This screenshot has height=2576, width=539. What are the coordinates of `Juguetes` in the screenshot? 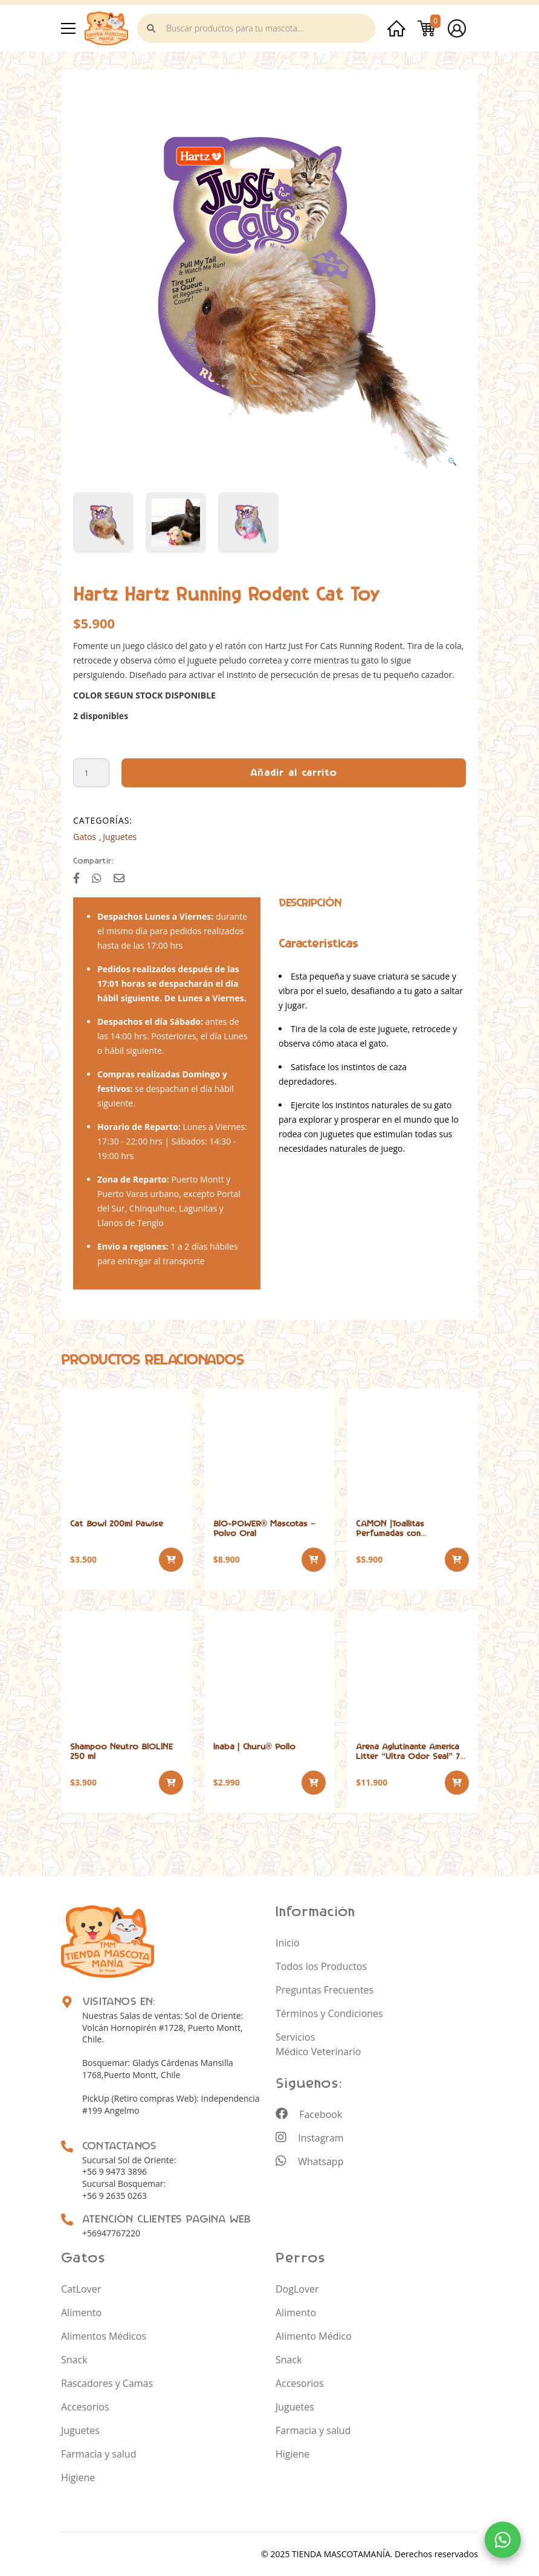 It's located at (120, 836).